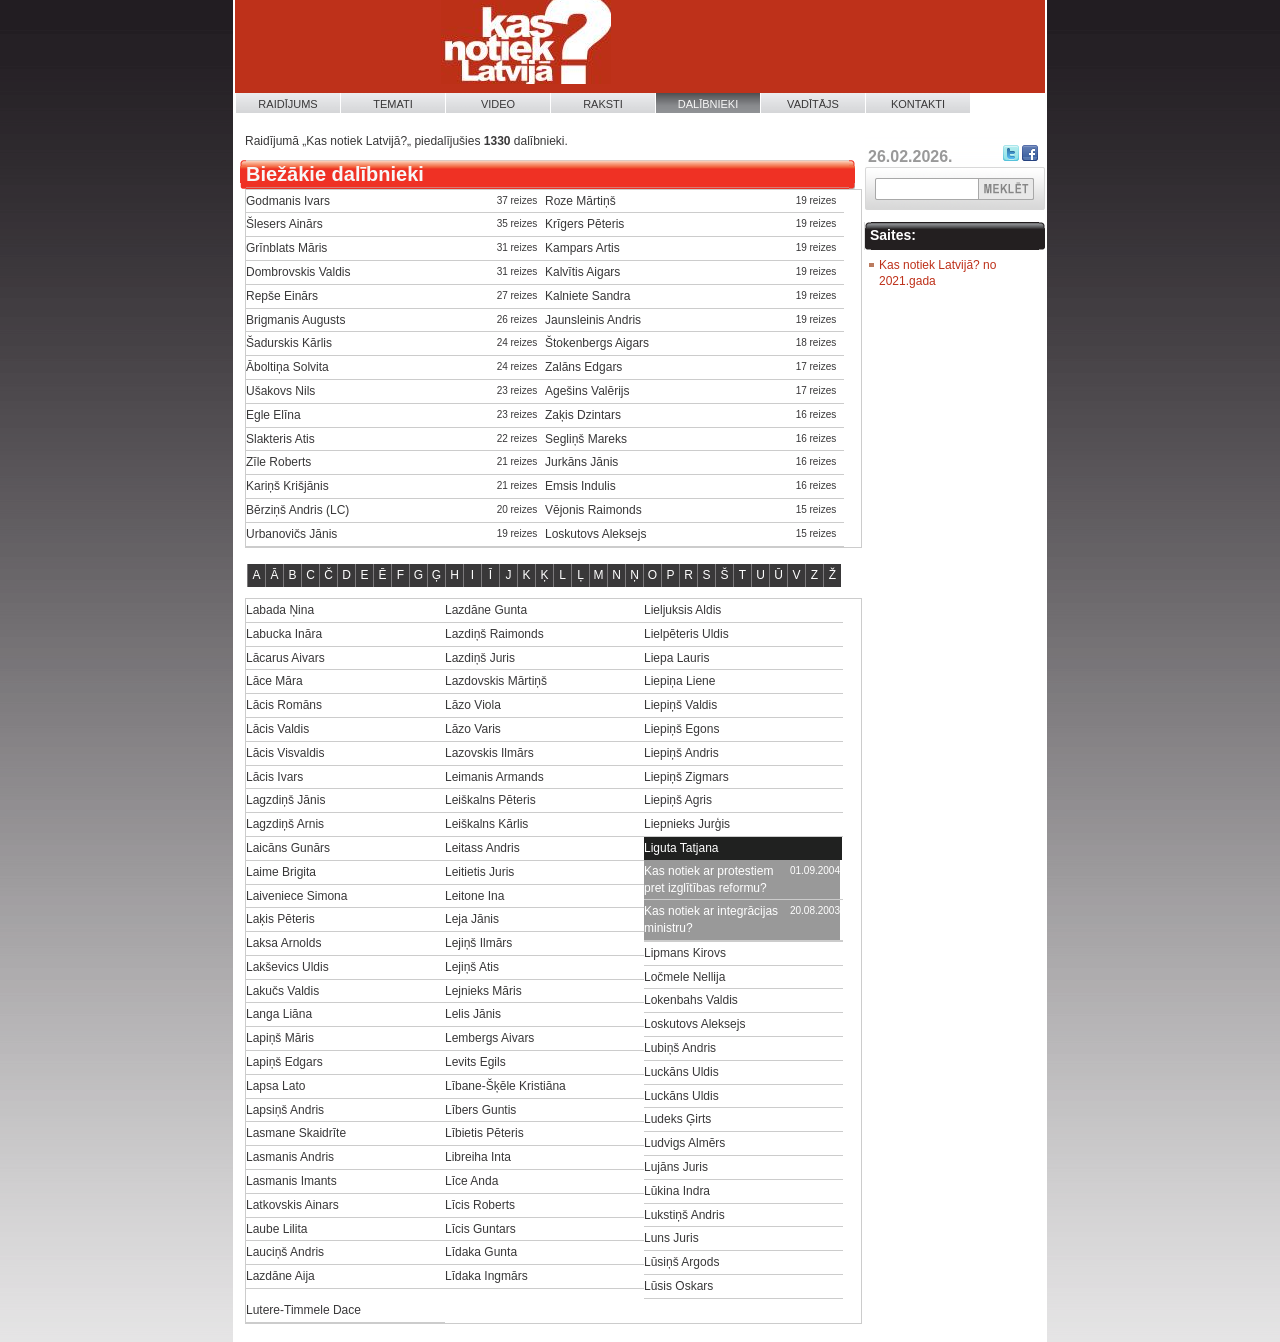 The image size is (1280, 1342). What do you see at coordinates (474, 896) in the screenshot?
I see `Leitone Ina` at bounding box center [474, 896].